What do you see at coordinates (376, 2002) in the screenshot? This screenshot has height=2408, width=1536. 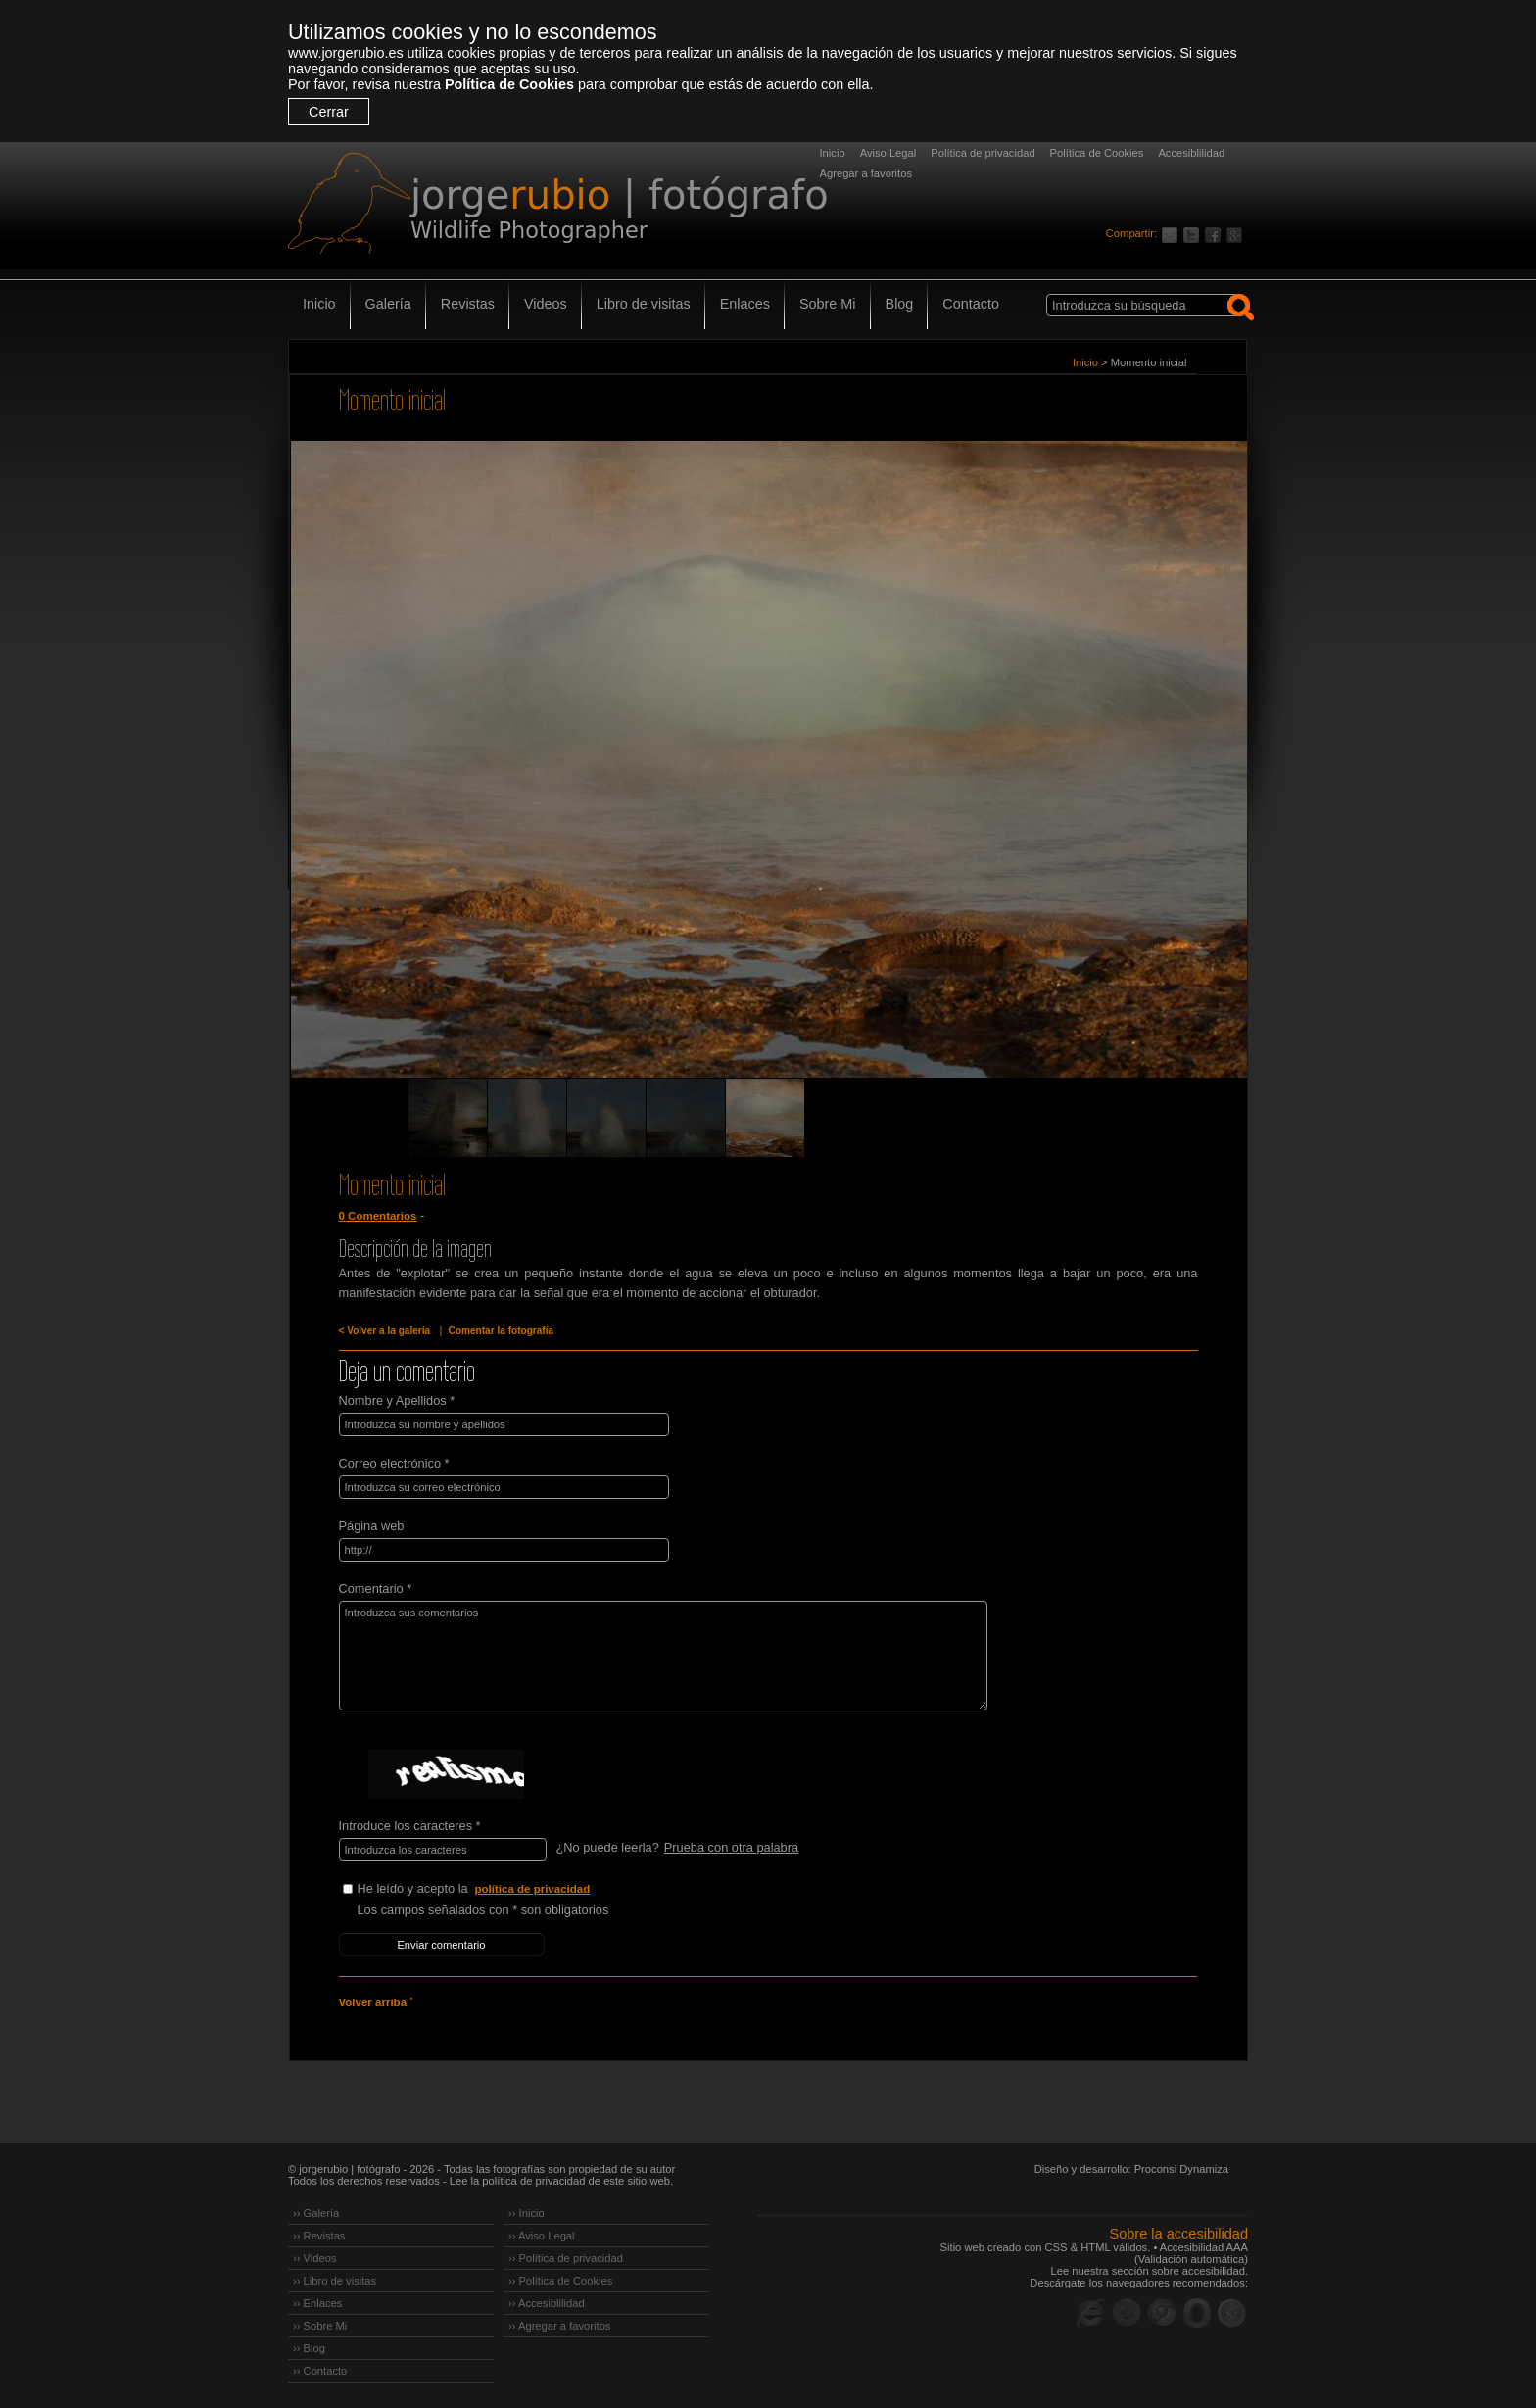 I see `Volver arriba ˄` at bounding box center [376, 2002].